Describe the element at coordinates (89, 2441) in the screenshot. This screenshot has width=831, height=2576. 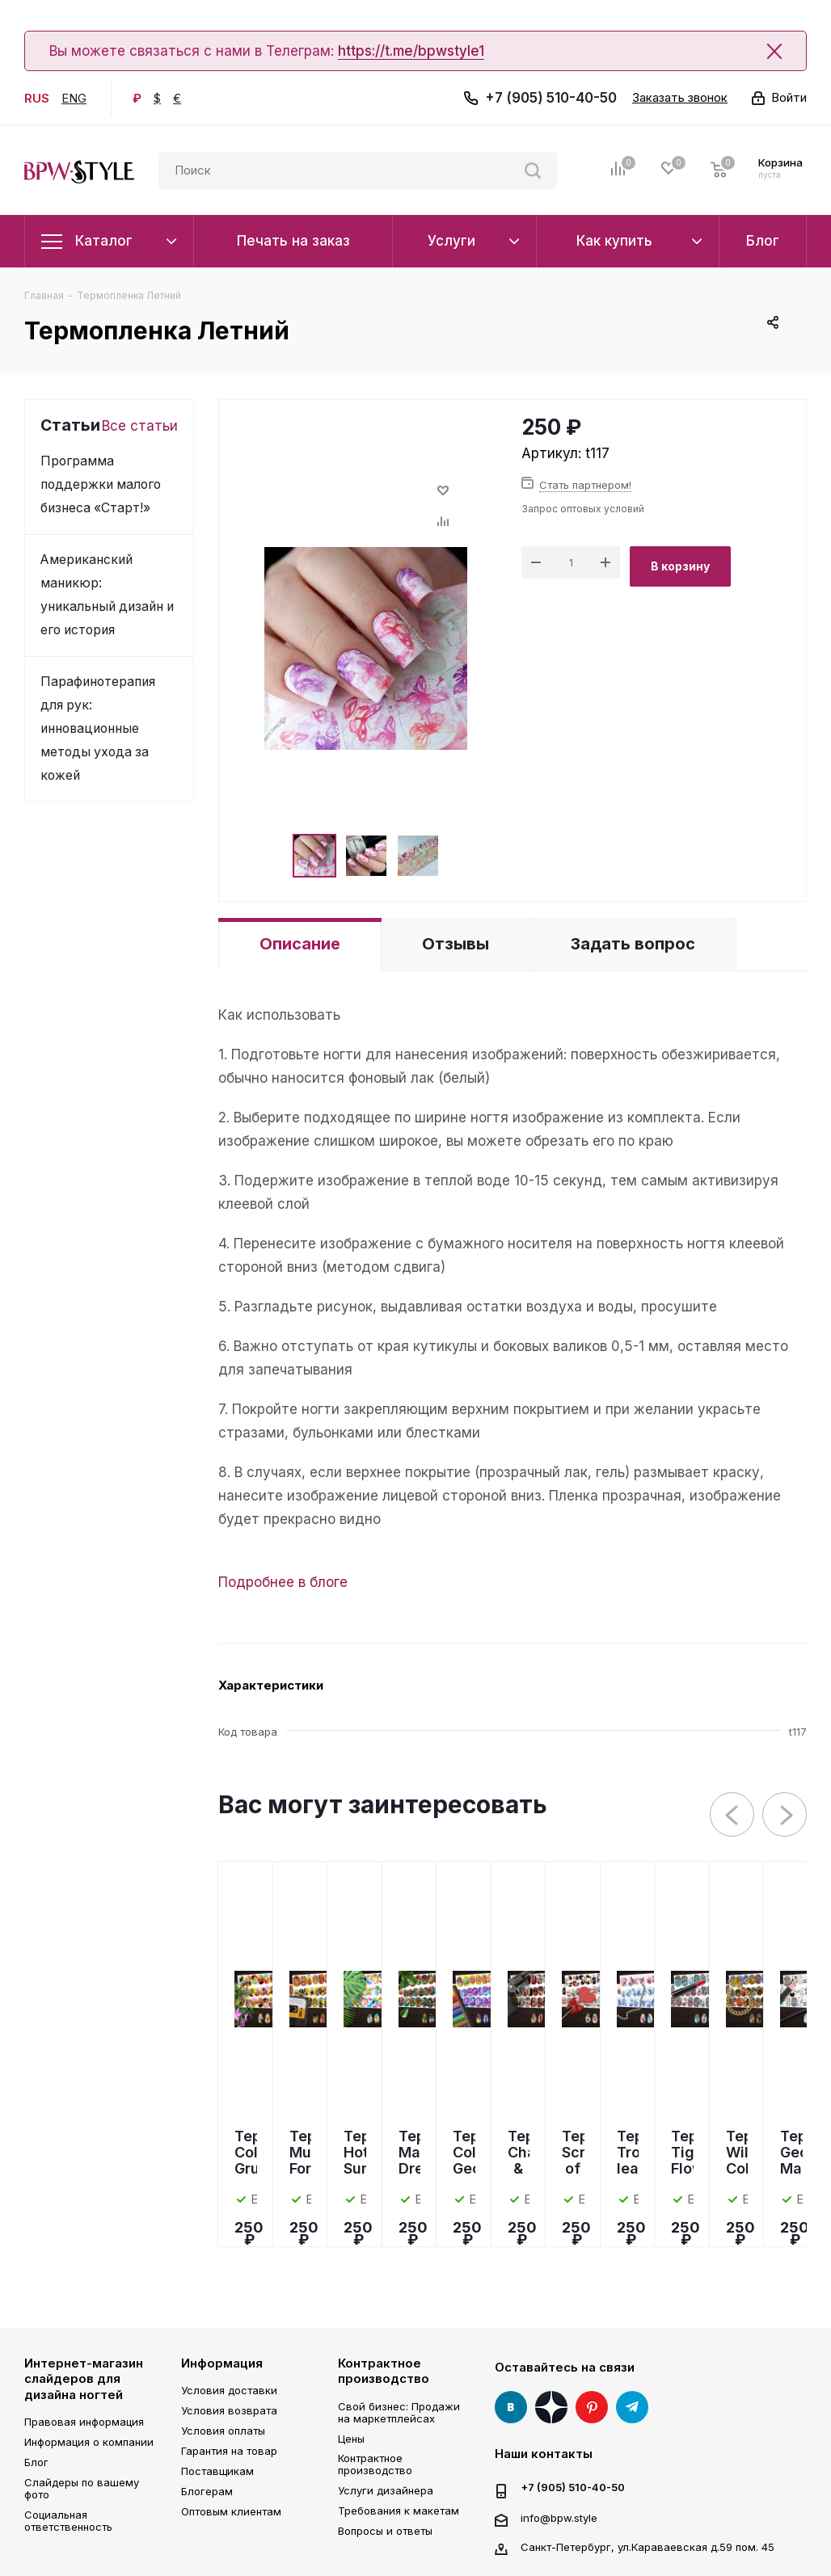
I see `Информация о компании` at that location.